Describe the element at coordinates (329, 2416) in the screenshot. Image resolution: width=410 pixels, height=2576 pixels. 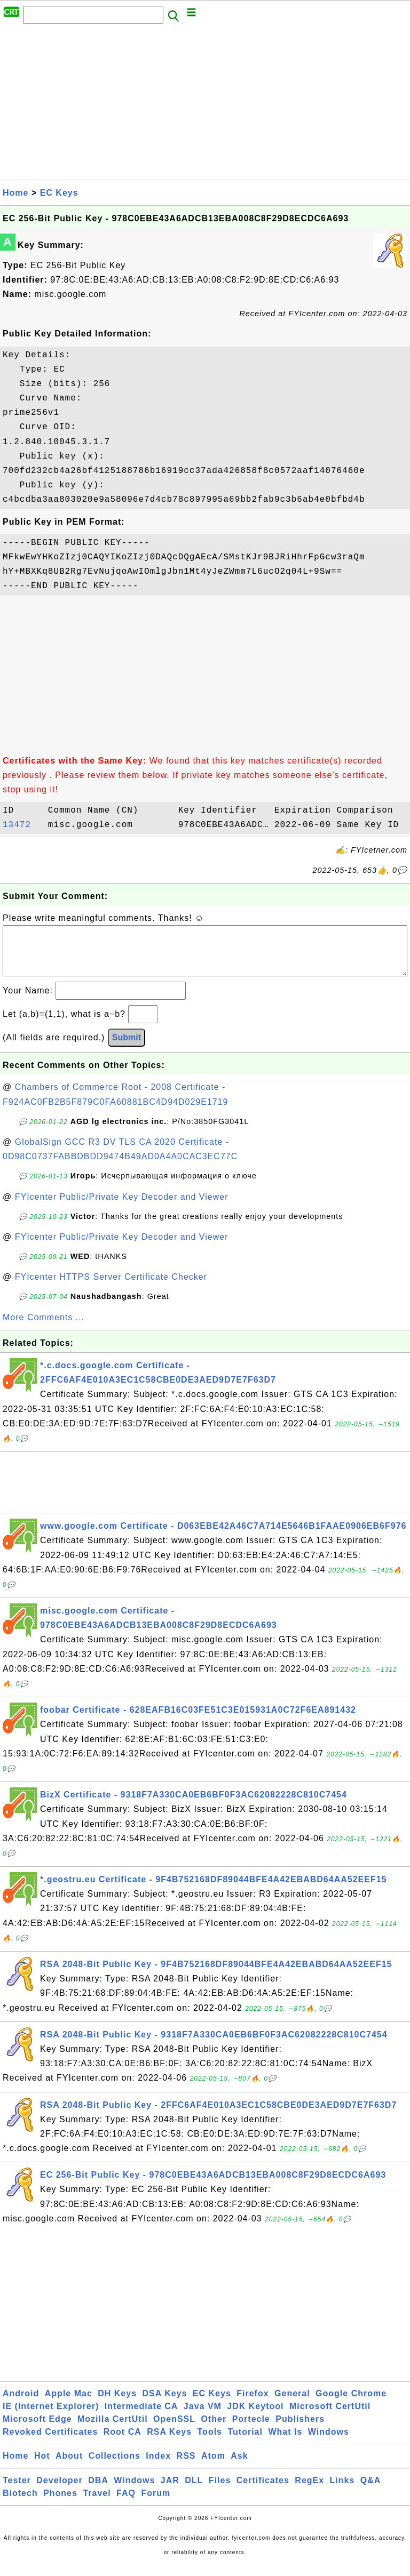
I see `Microsoft CertUtil` at that location.